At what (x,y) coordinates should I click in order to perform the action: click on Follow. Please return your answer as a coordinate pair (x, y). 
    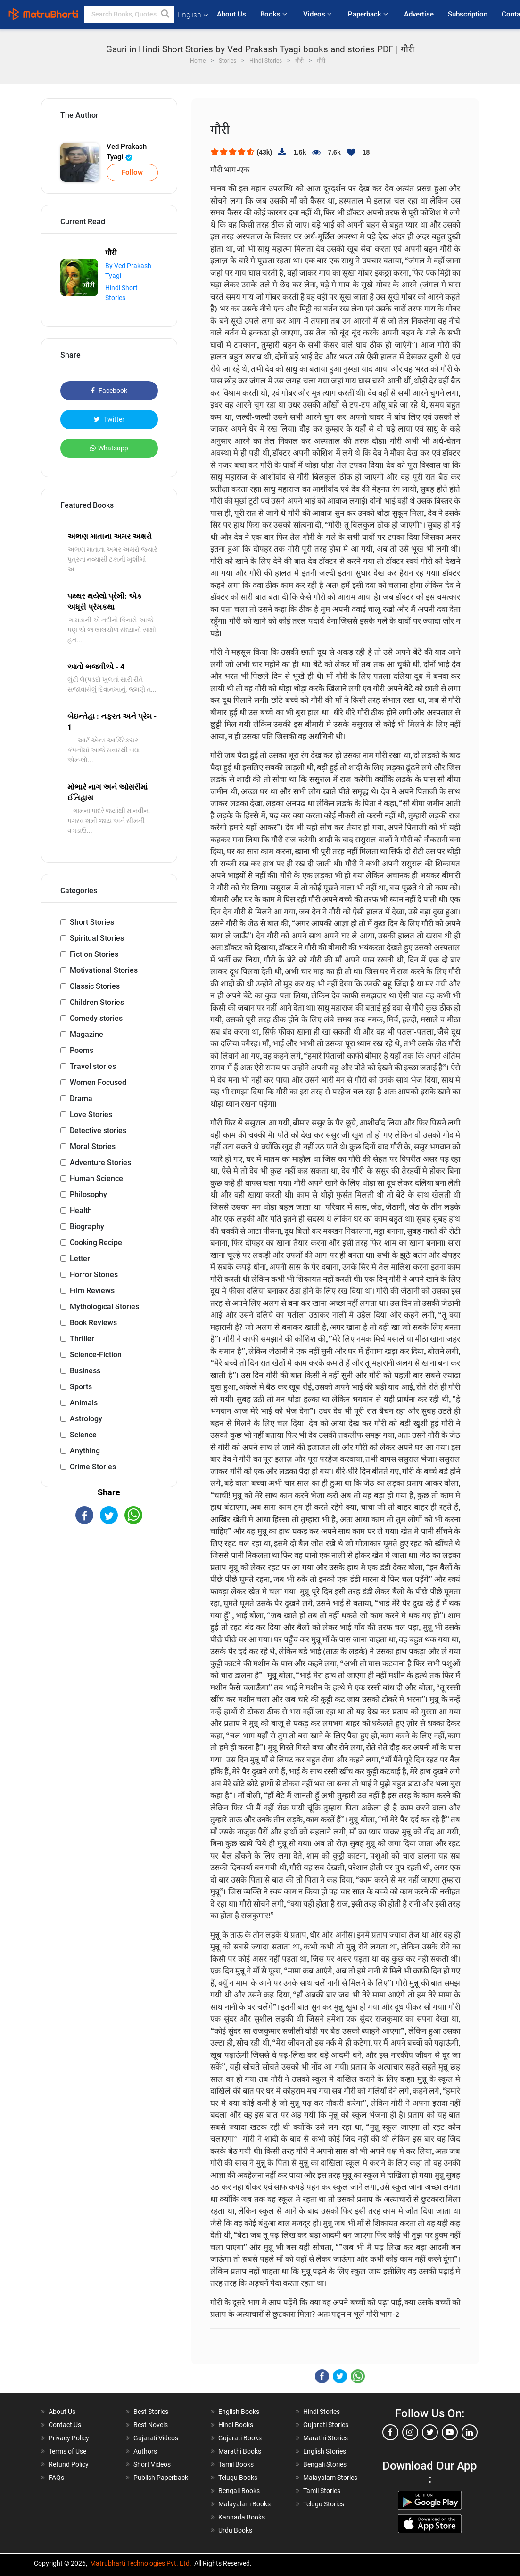
    Looking at the image, I should click on (132, 172).